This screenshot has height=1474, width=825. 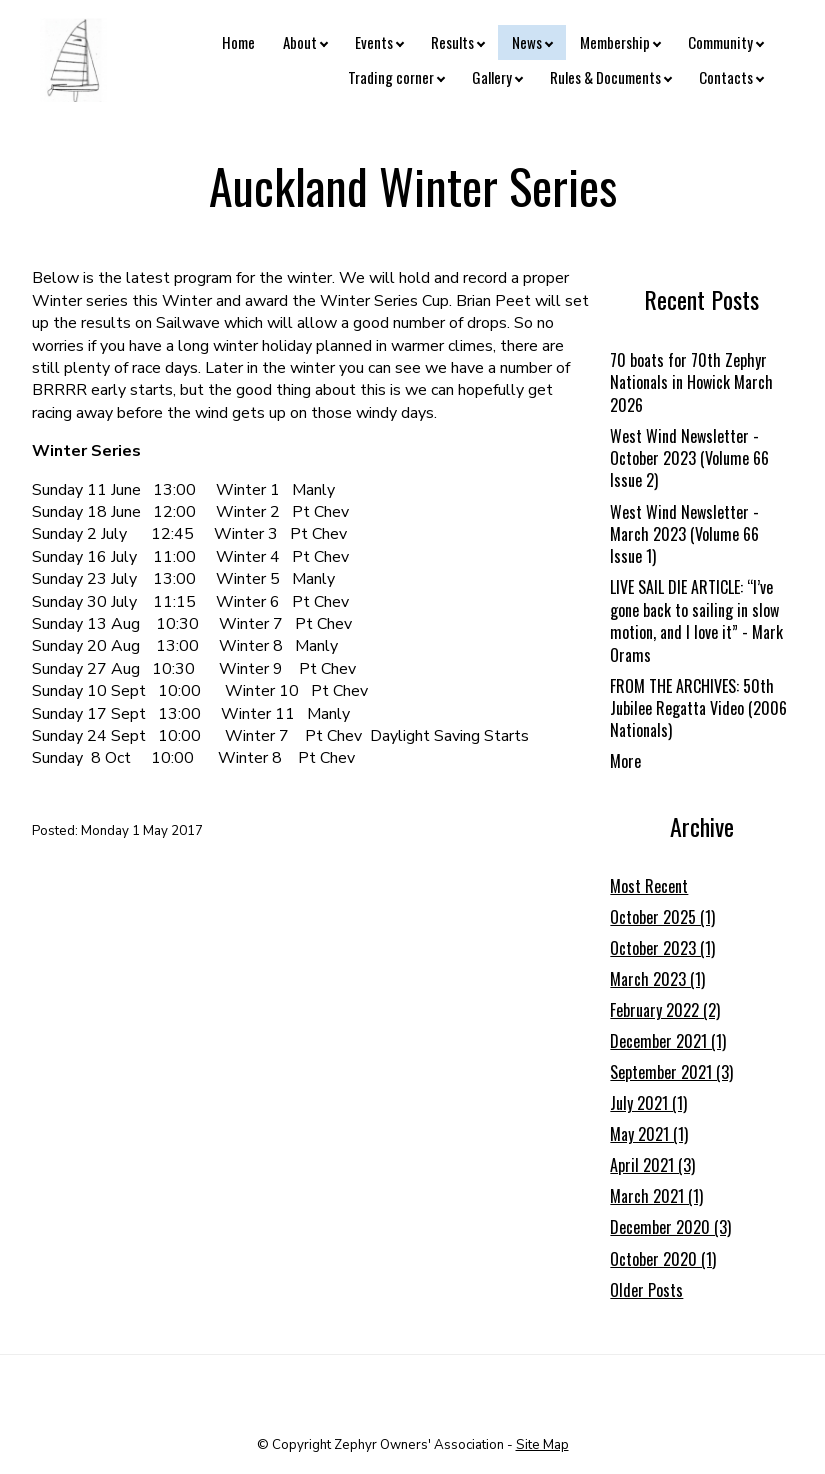 I want to click on Contacts, so click(x=726, y=77).